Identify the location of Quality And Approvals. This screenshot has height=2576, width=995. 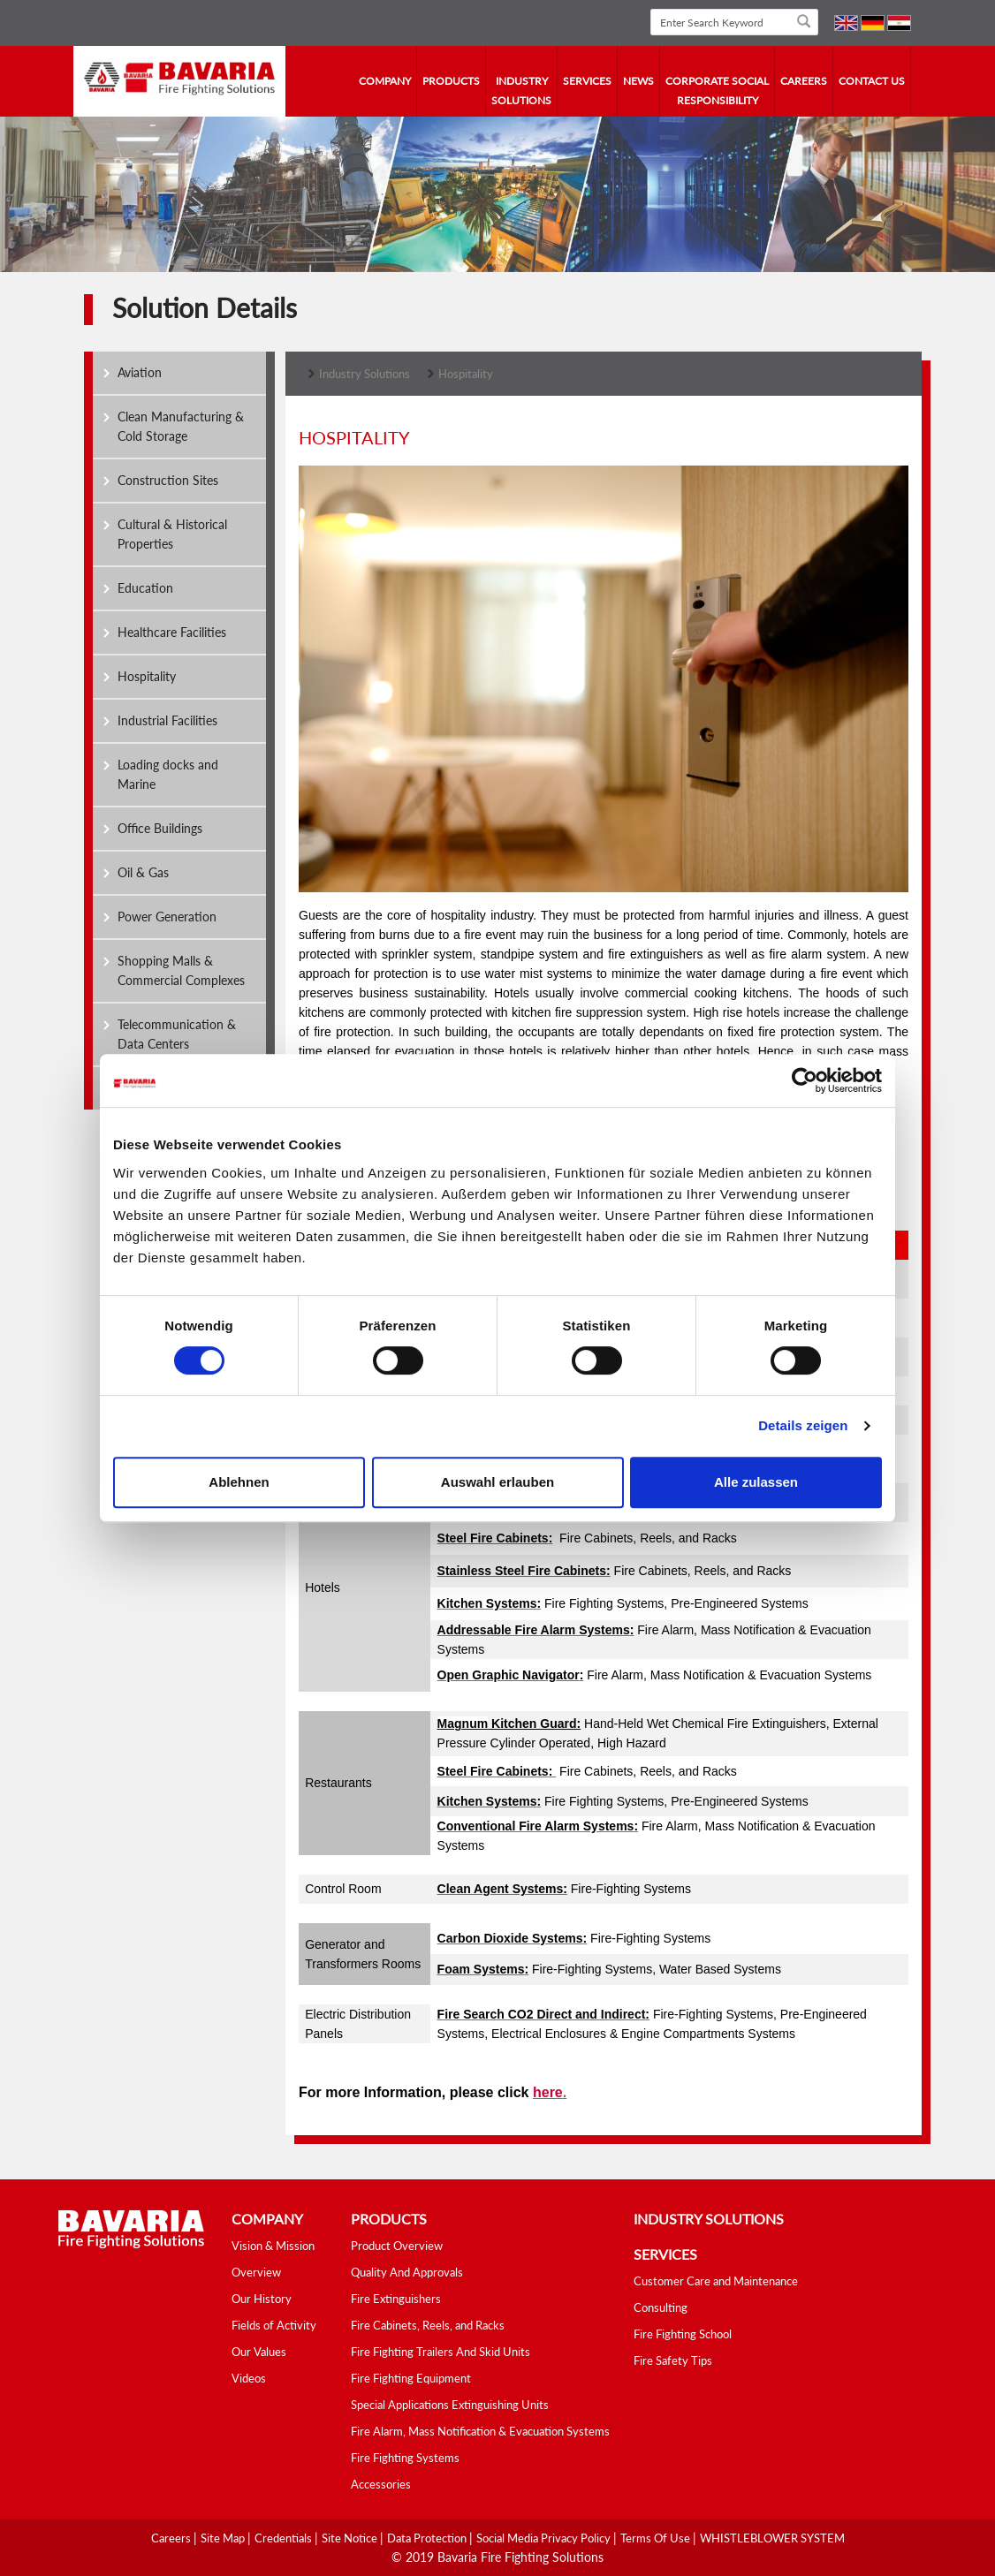
(407, 2272).